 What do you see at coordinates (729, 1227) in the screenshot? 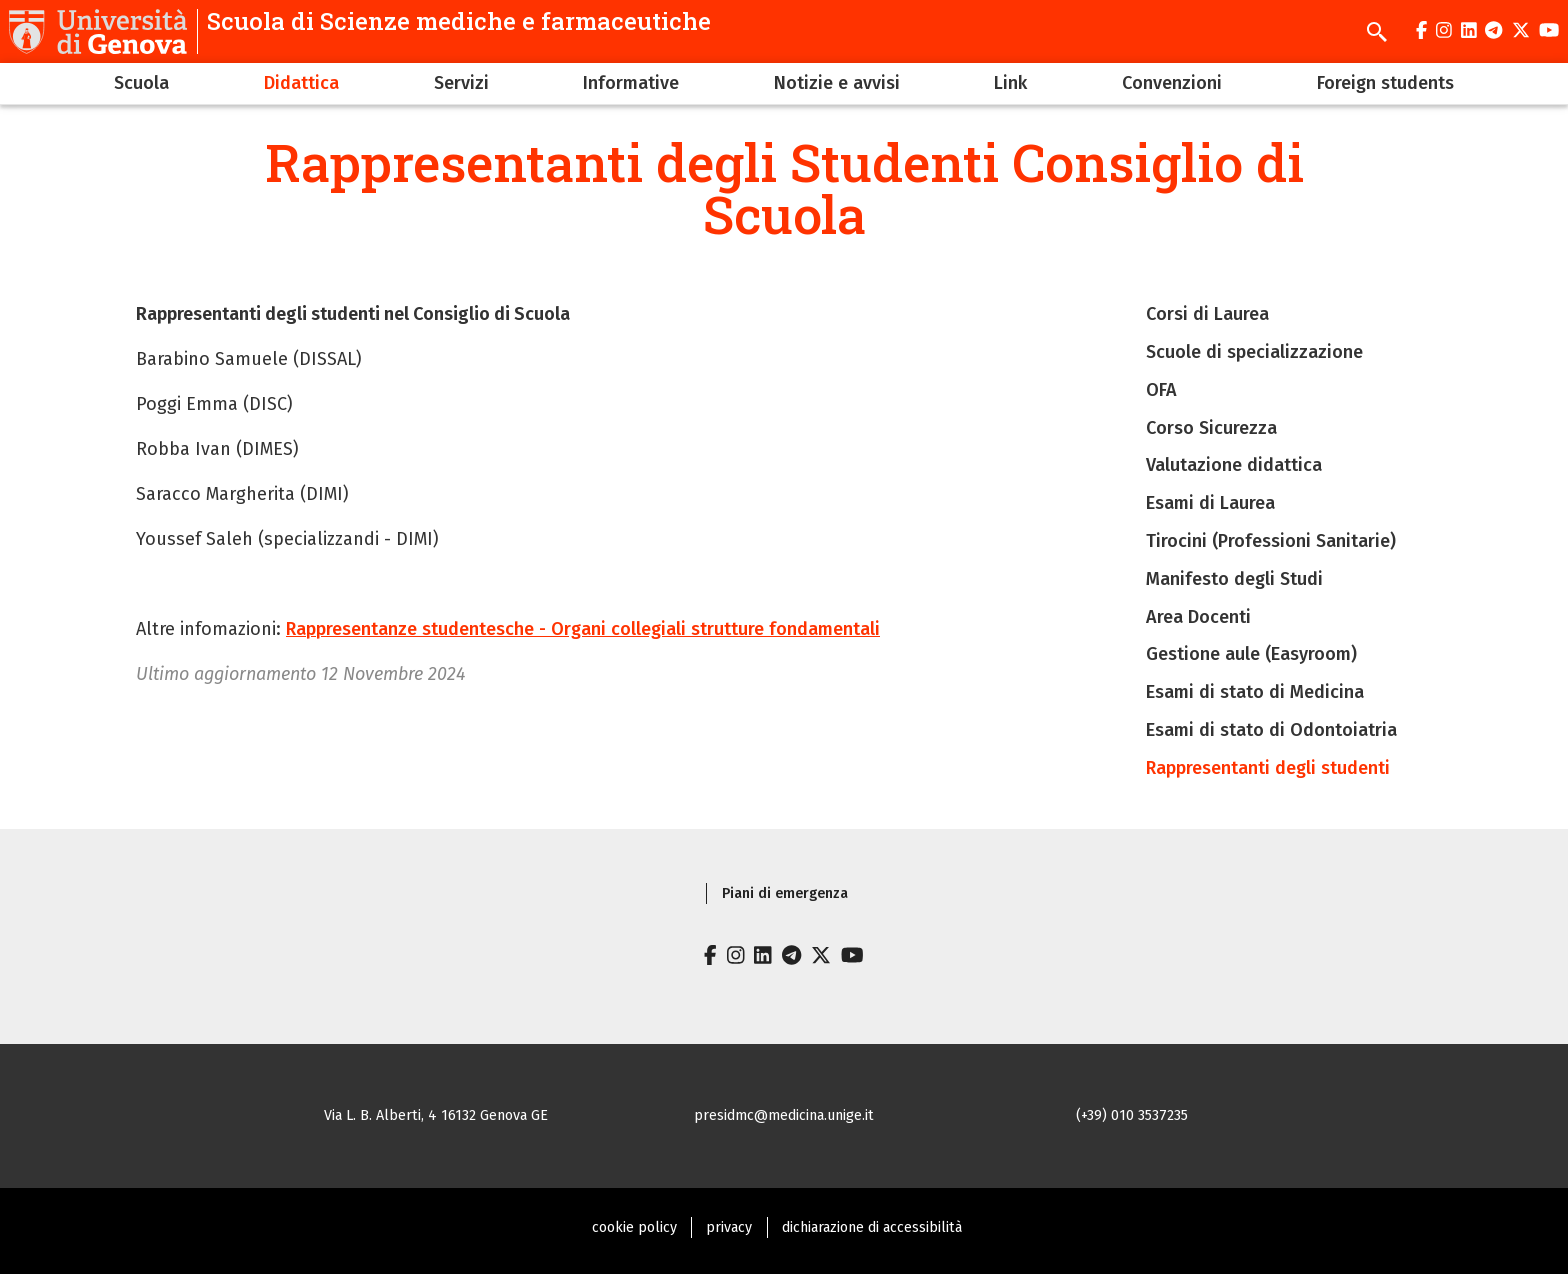
I see `privacy` at bounding box center [729, 1227].